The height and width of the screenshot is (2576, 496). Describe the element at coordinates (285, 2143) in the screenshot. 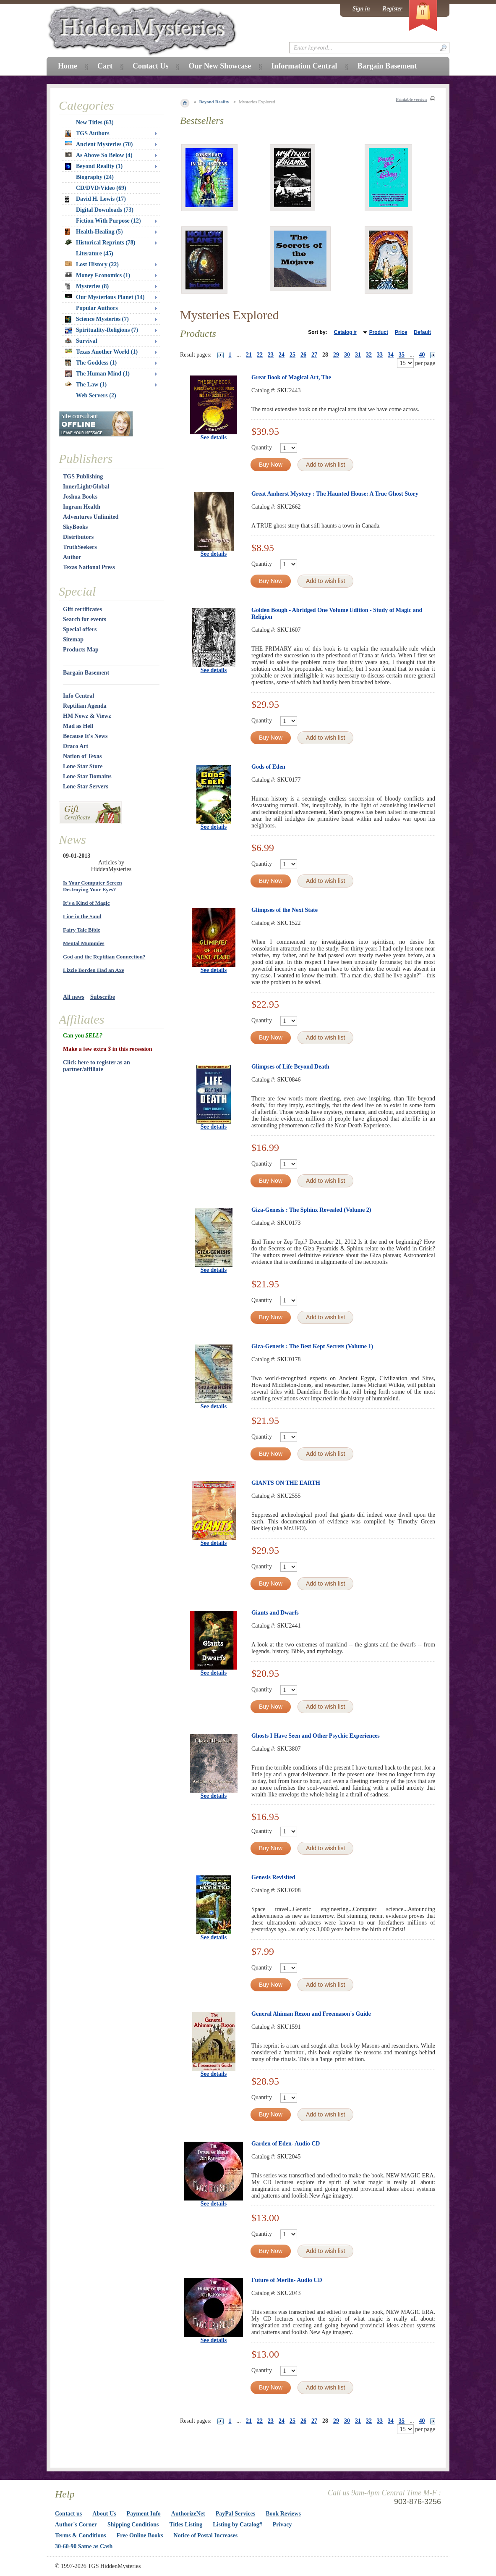

I see `Garden of Eden- Audio CD` at that location.